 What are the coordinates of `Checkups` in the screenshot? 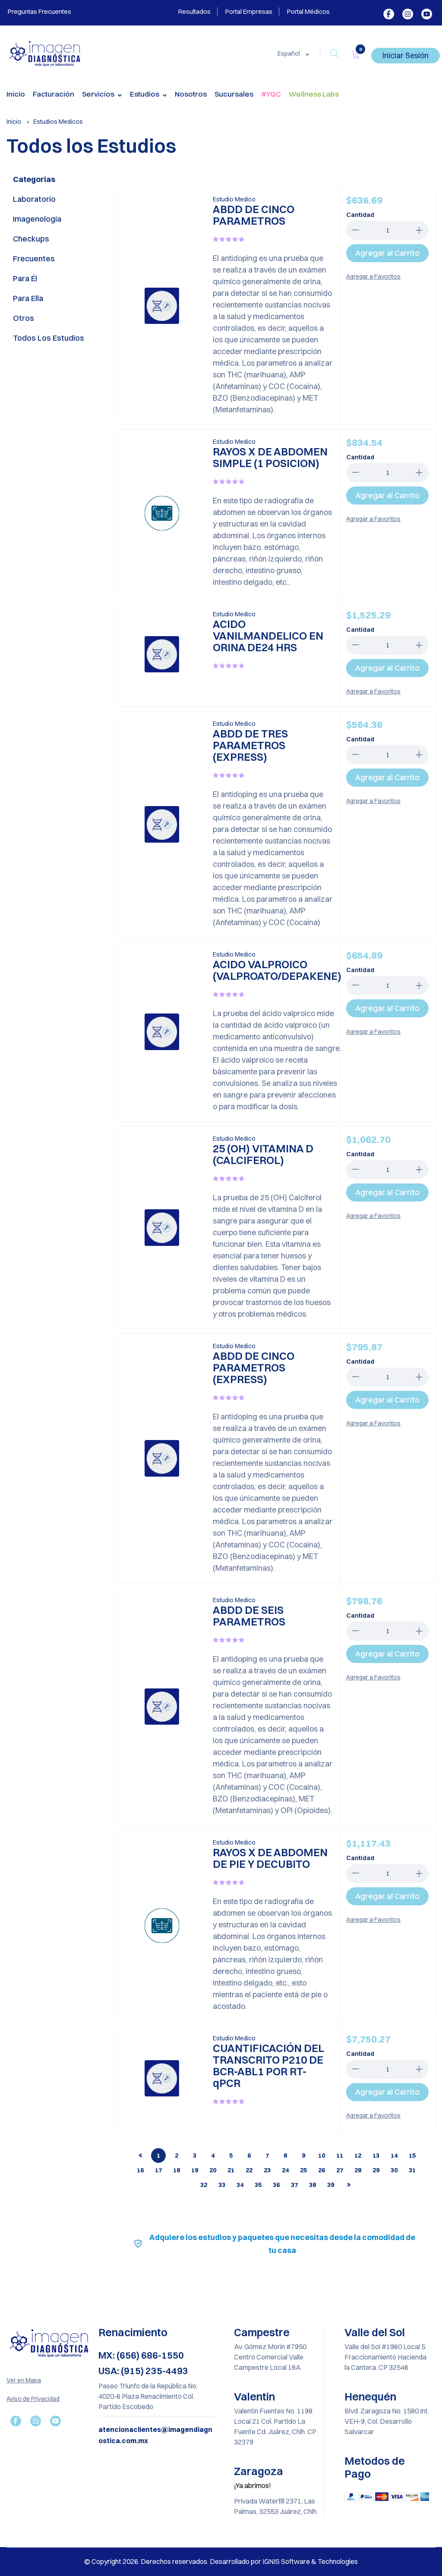 It's located at (31, 239).